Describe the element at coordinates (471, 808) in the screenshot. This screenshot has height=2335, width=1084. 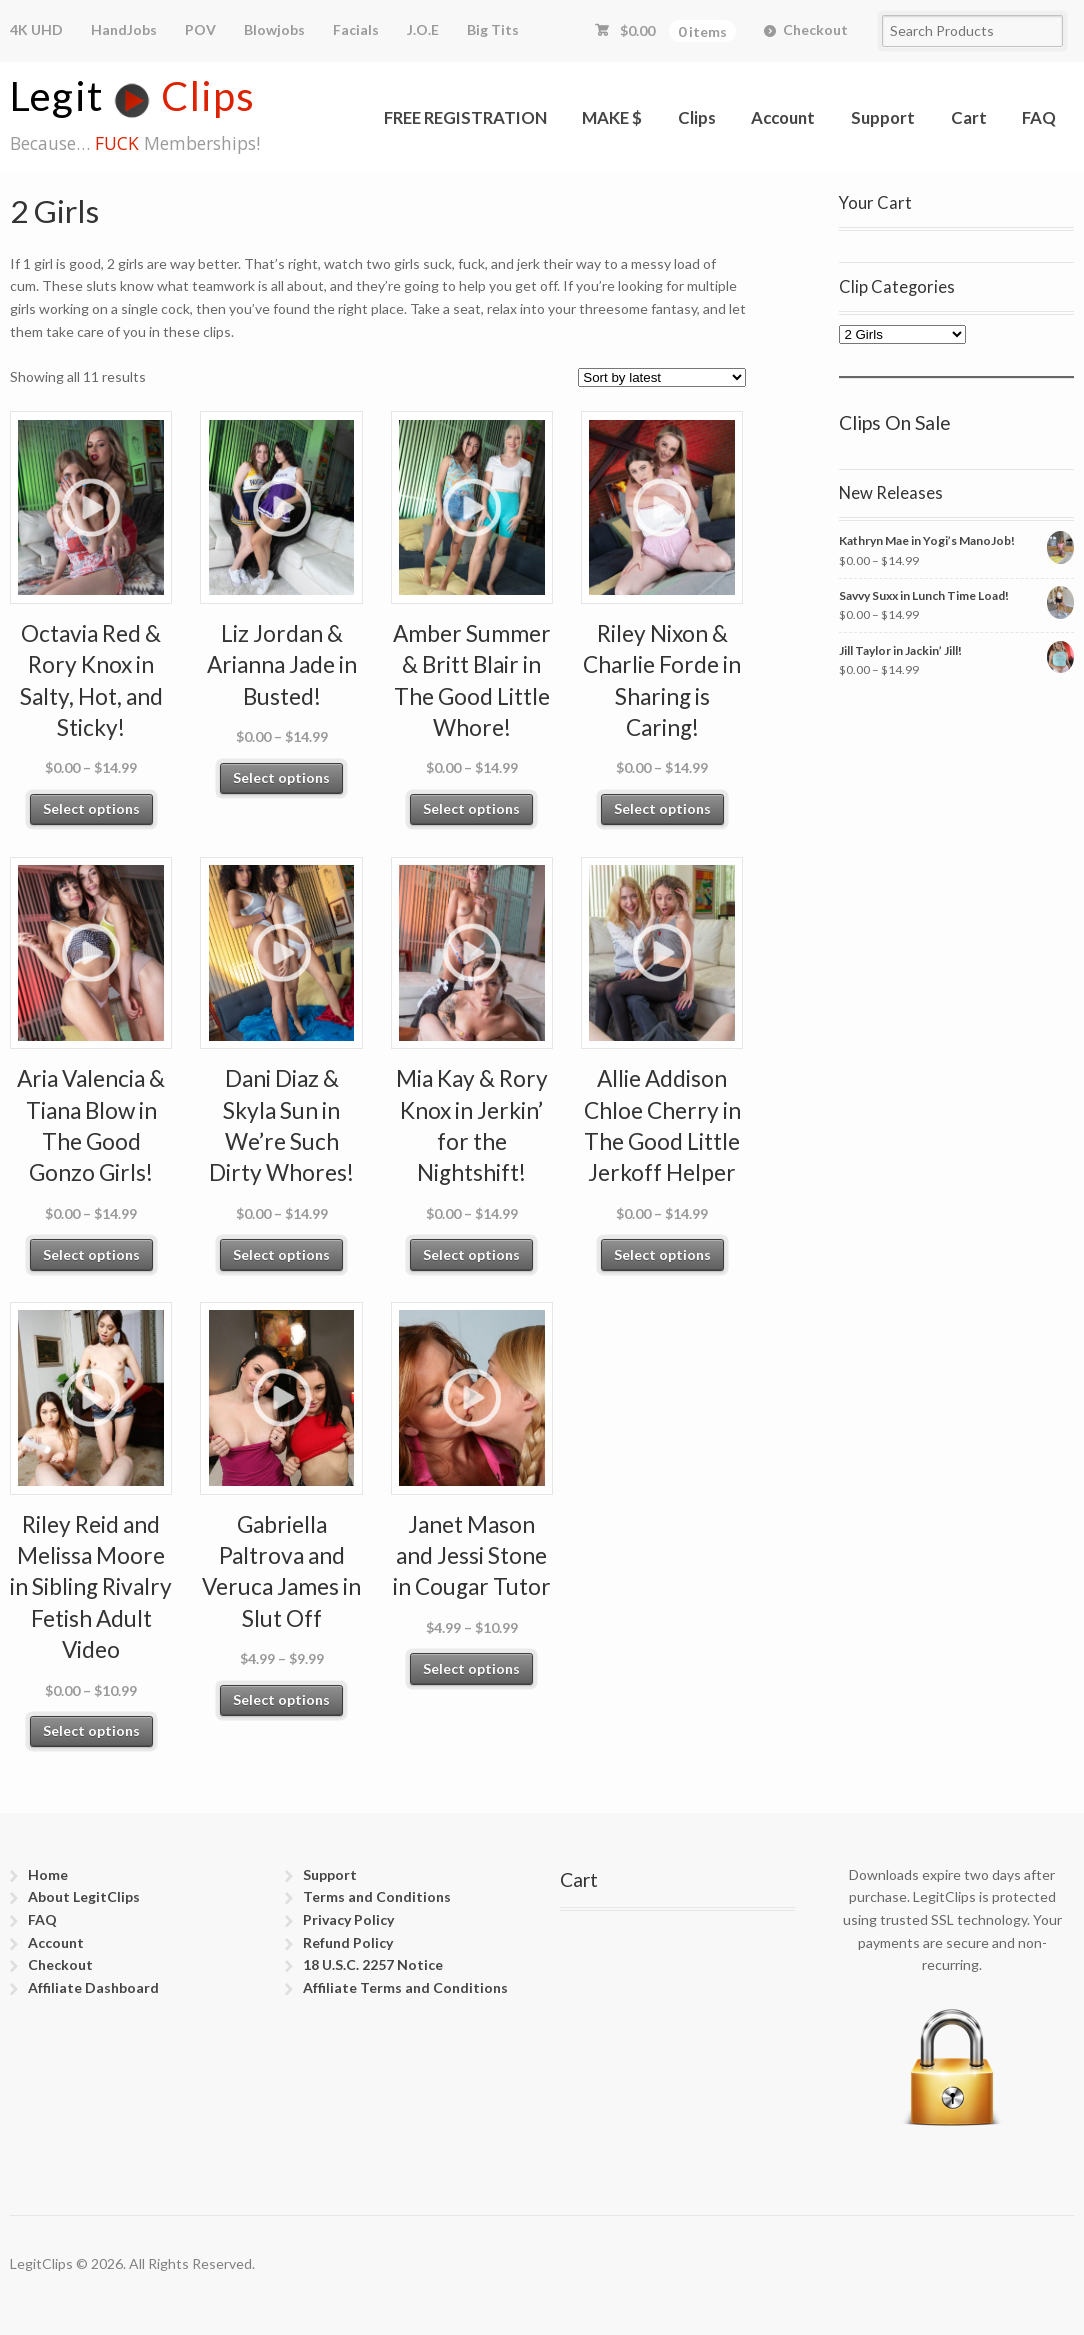
I see `Select options [Select options for “Amber Summer & Britt Blair in The Good Little Whore!”]` at that location.